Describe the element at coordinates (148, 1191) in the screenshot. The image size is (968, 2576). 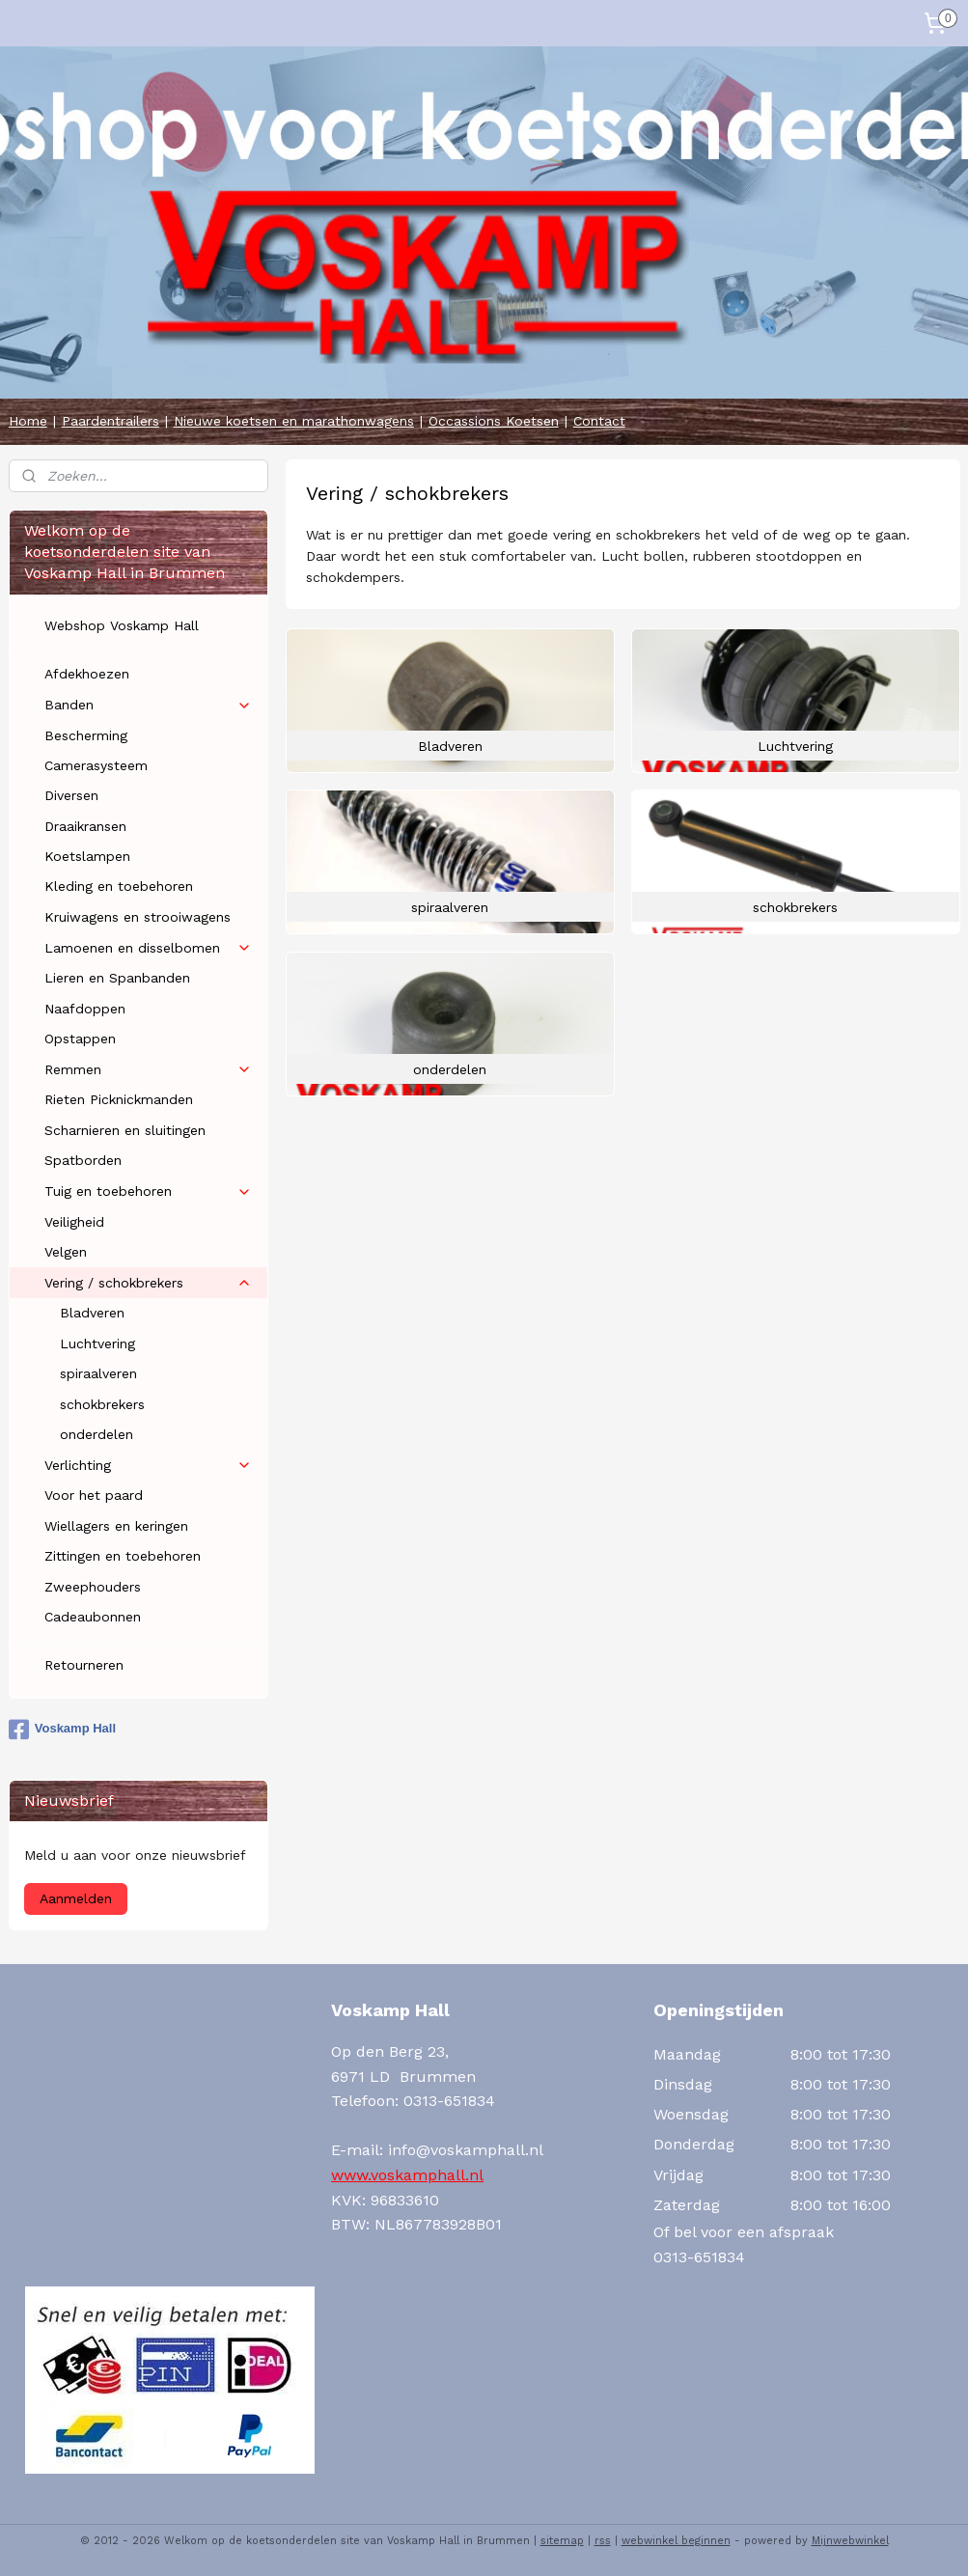
I see `Tuig en toebehoren` at that location.